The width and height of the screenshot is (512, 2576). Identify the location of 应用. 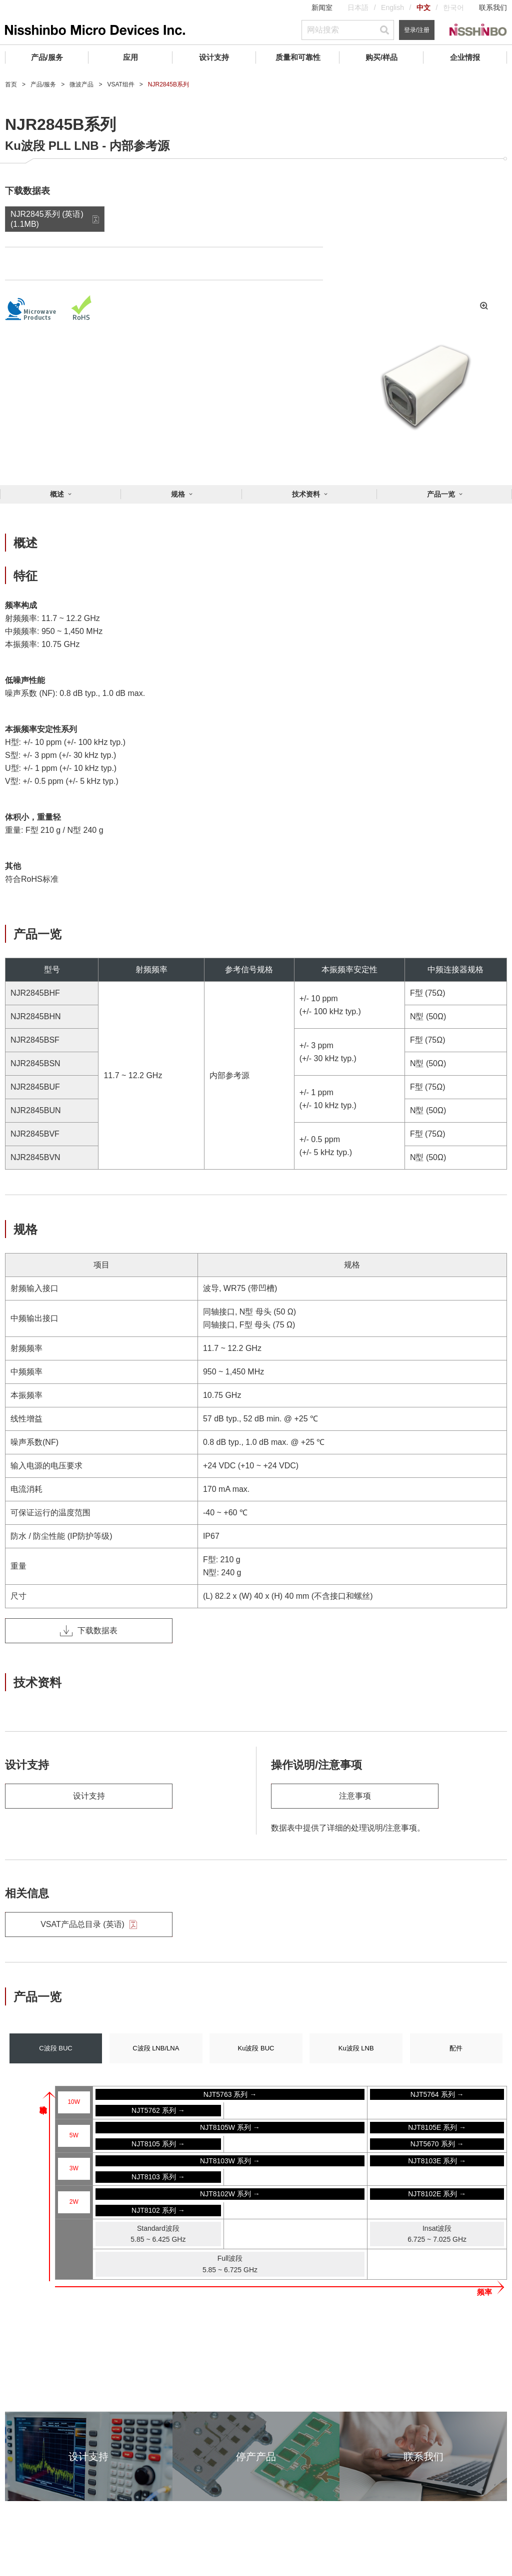
(130, 57).